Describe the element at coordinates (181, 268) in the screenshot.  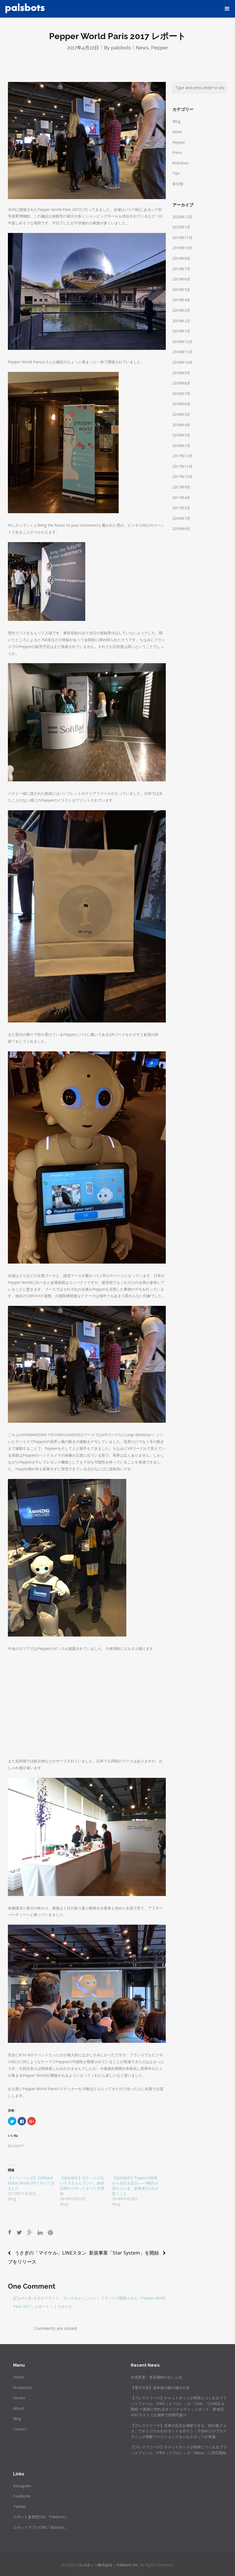
I see `2019年7月` at that location.